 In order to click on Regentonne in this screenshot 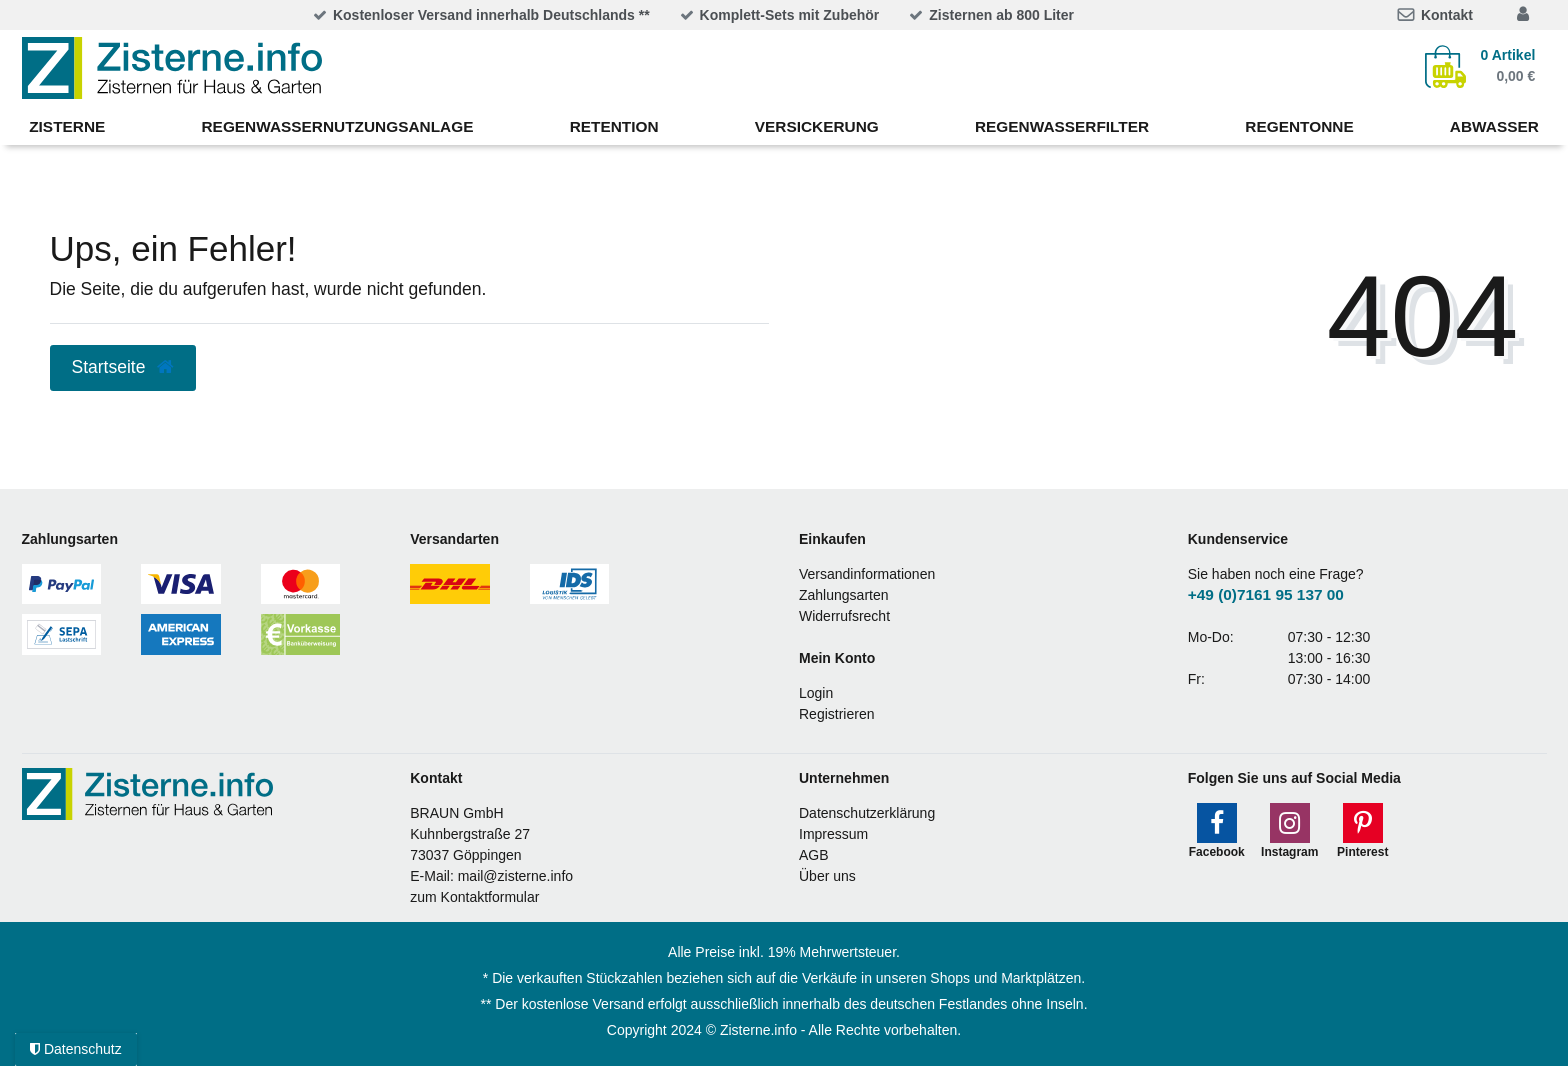, I will do `click(1299, 126)`.